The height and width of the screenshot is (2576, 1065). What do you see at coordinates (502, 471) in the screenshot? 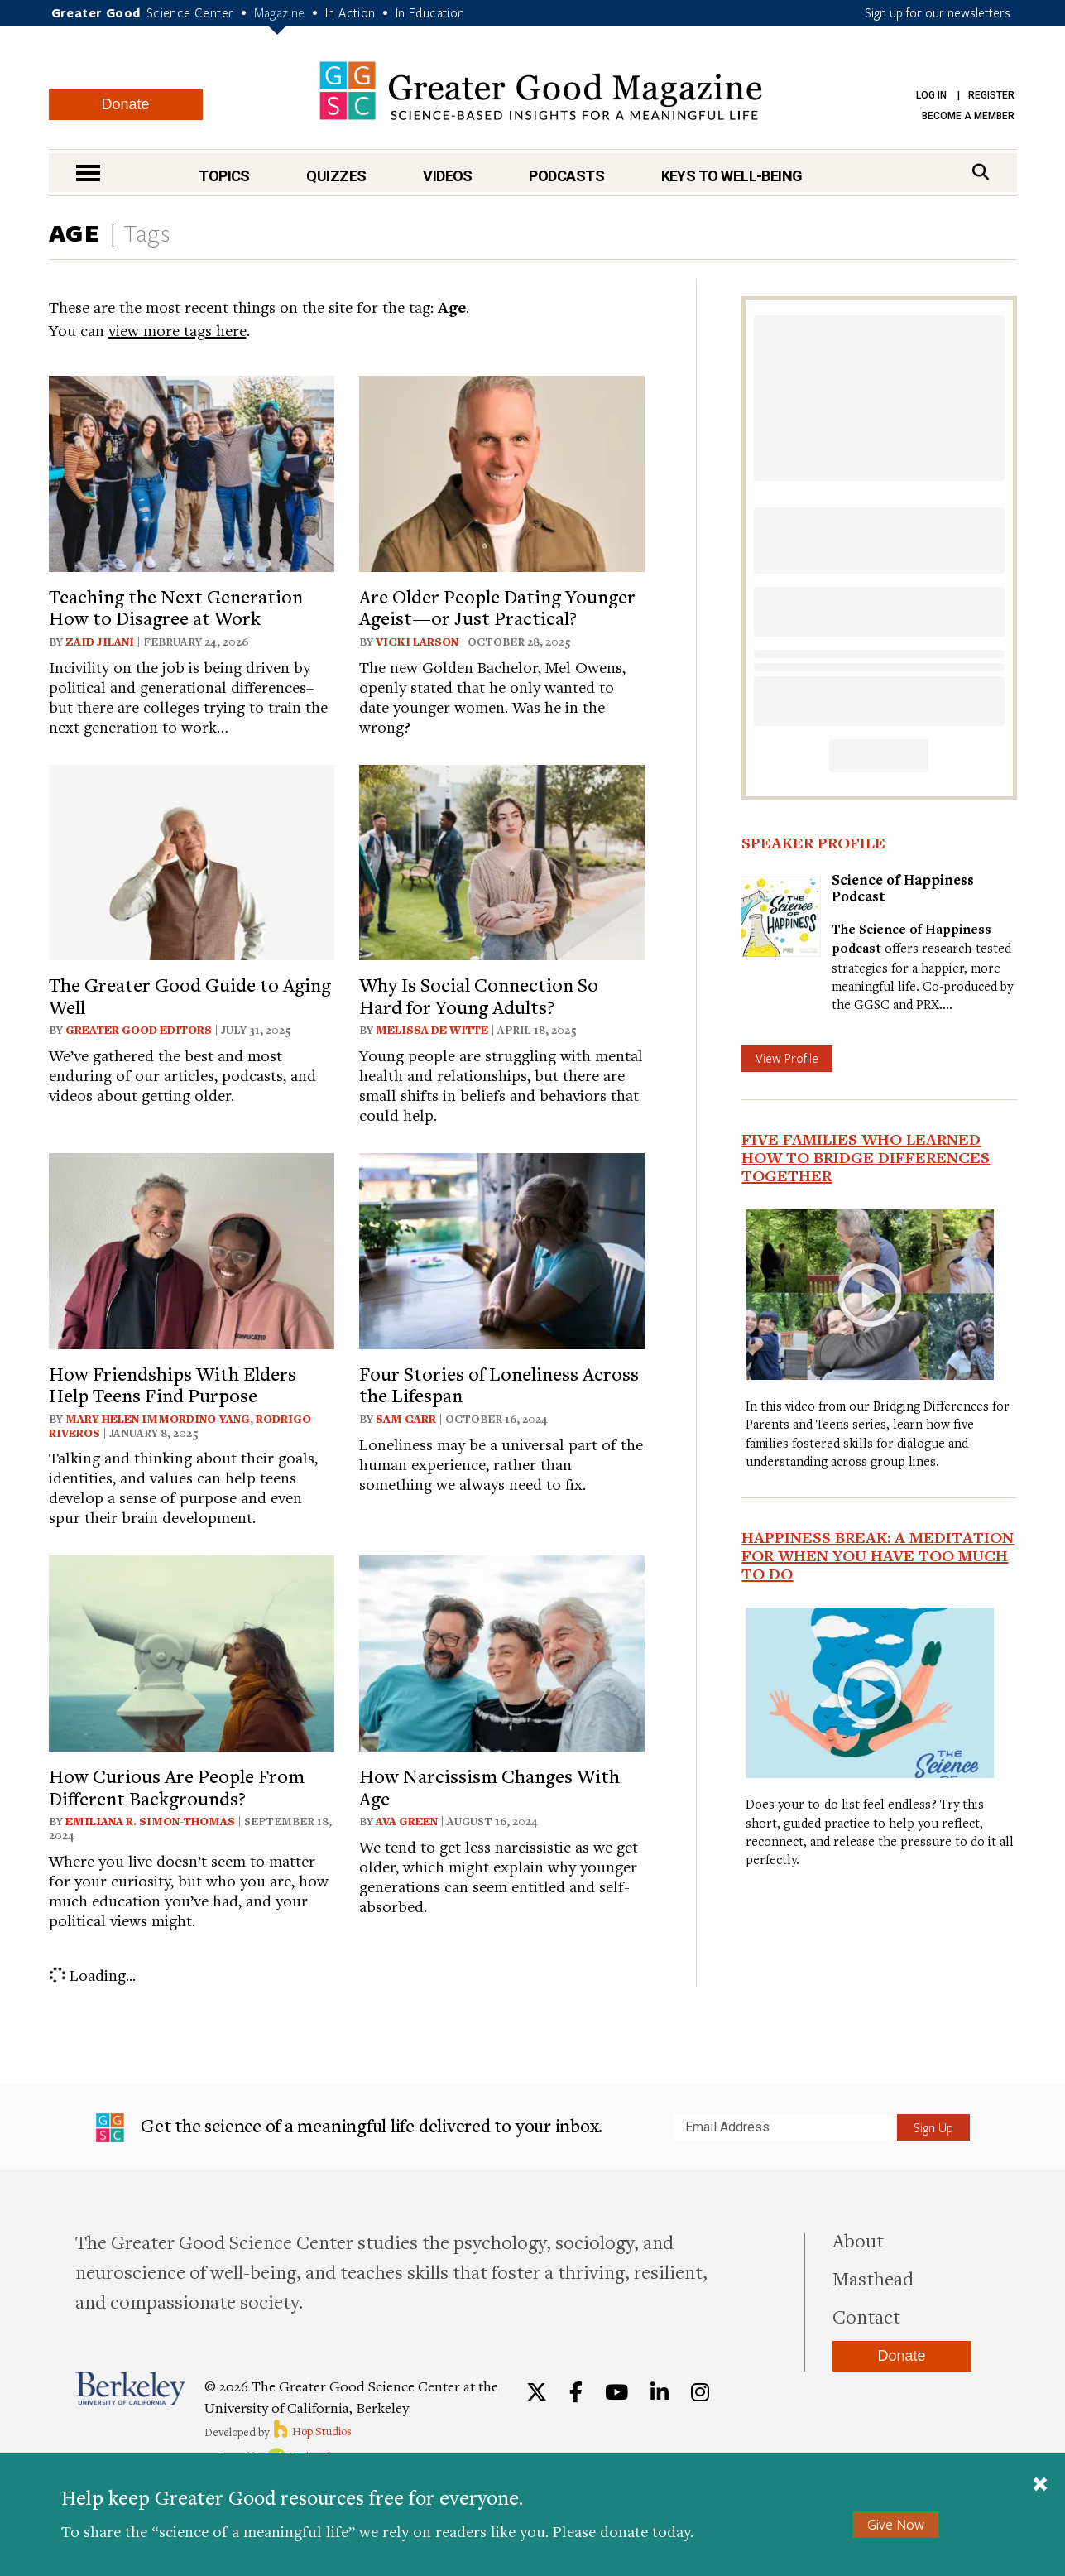
I see `[View article: Are Older People Dating Younger Ageist—or Just Practical?]` at bounding box center [502, 471].